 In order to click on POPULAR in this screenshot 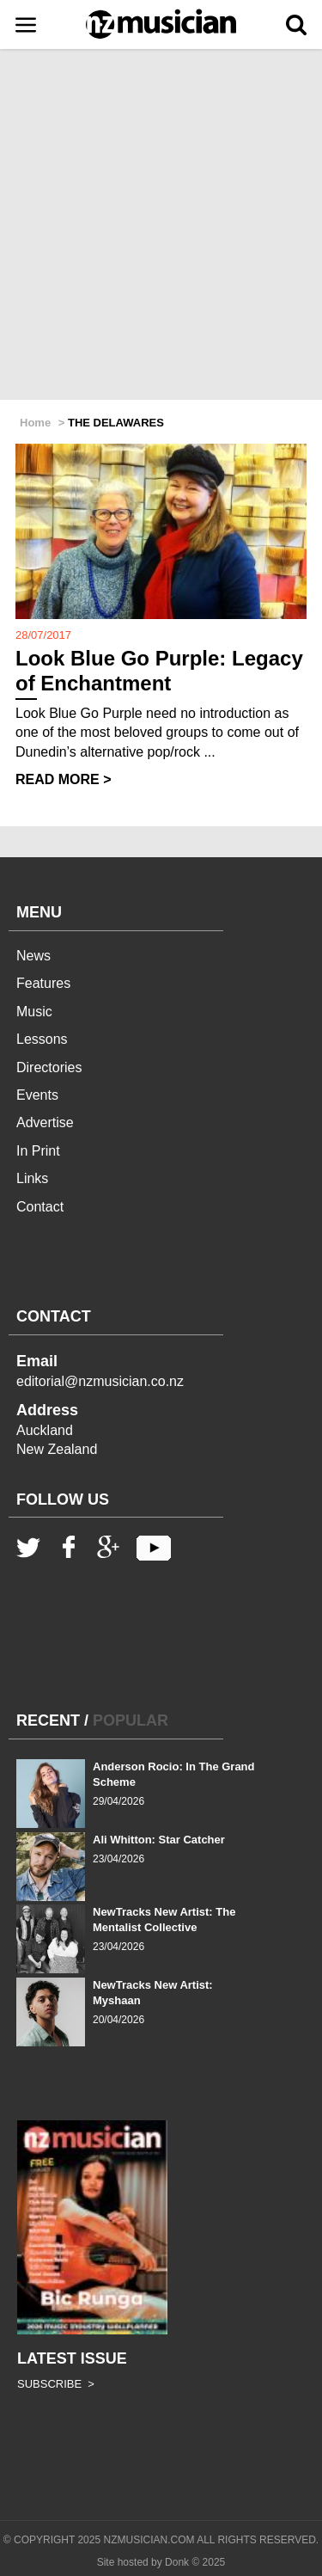, I will do `click(130, 1720)`.